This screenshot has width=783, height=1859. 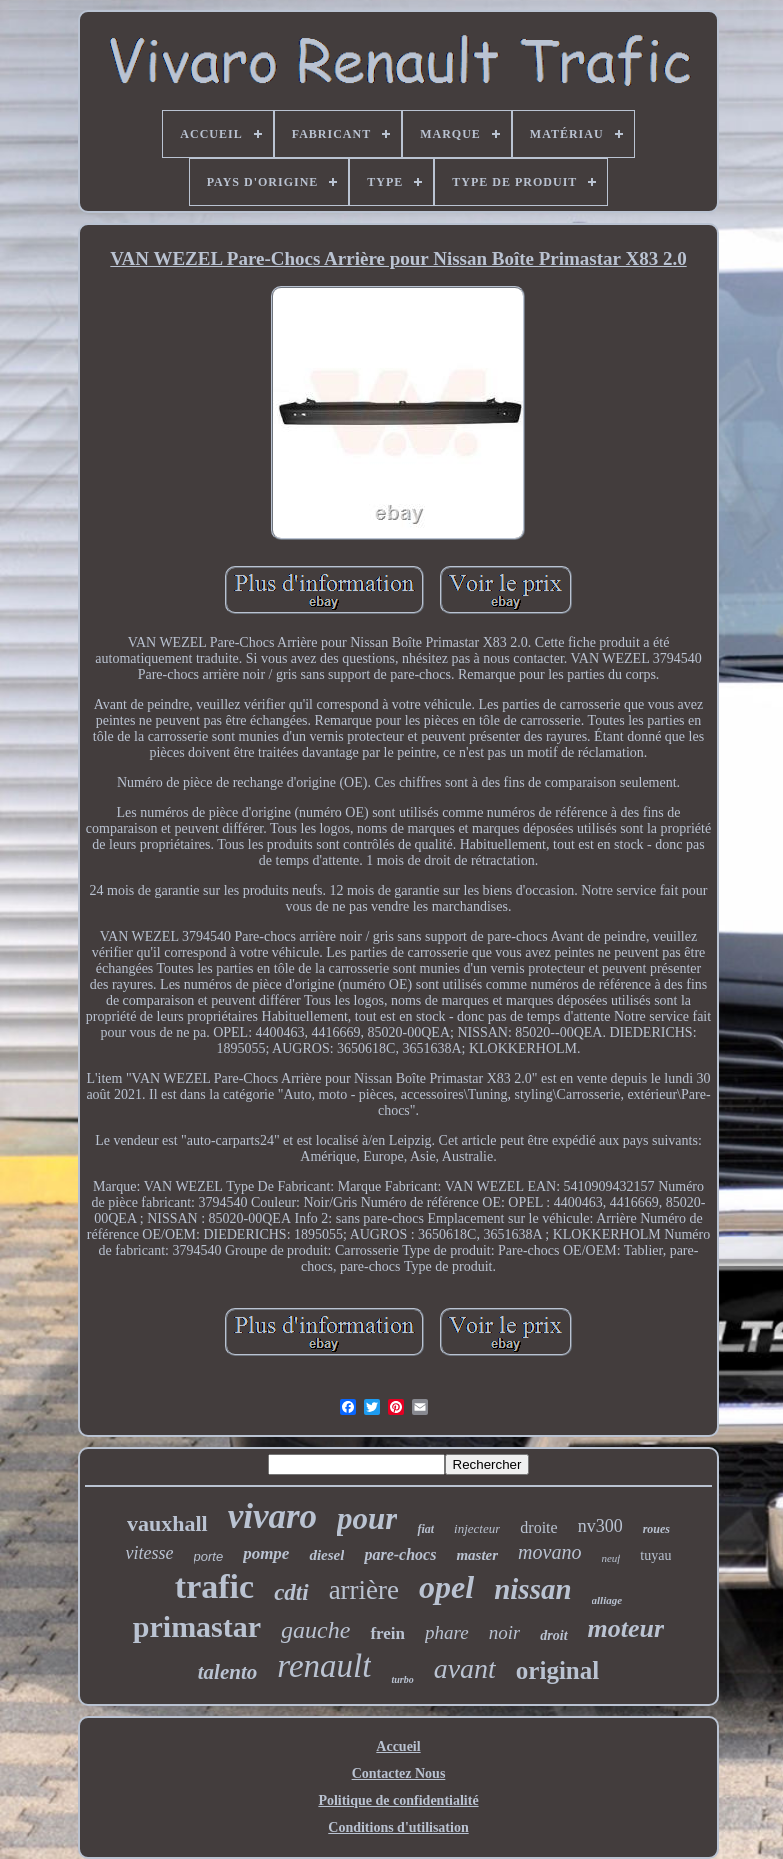 I want to click on pour, so click(x=367, y=1518).